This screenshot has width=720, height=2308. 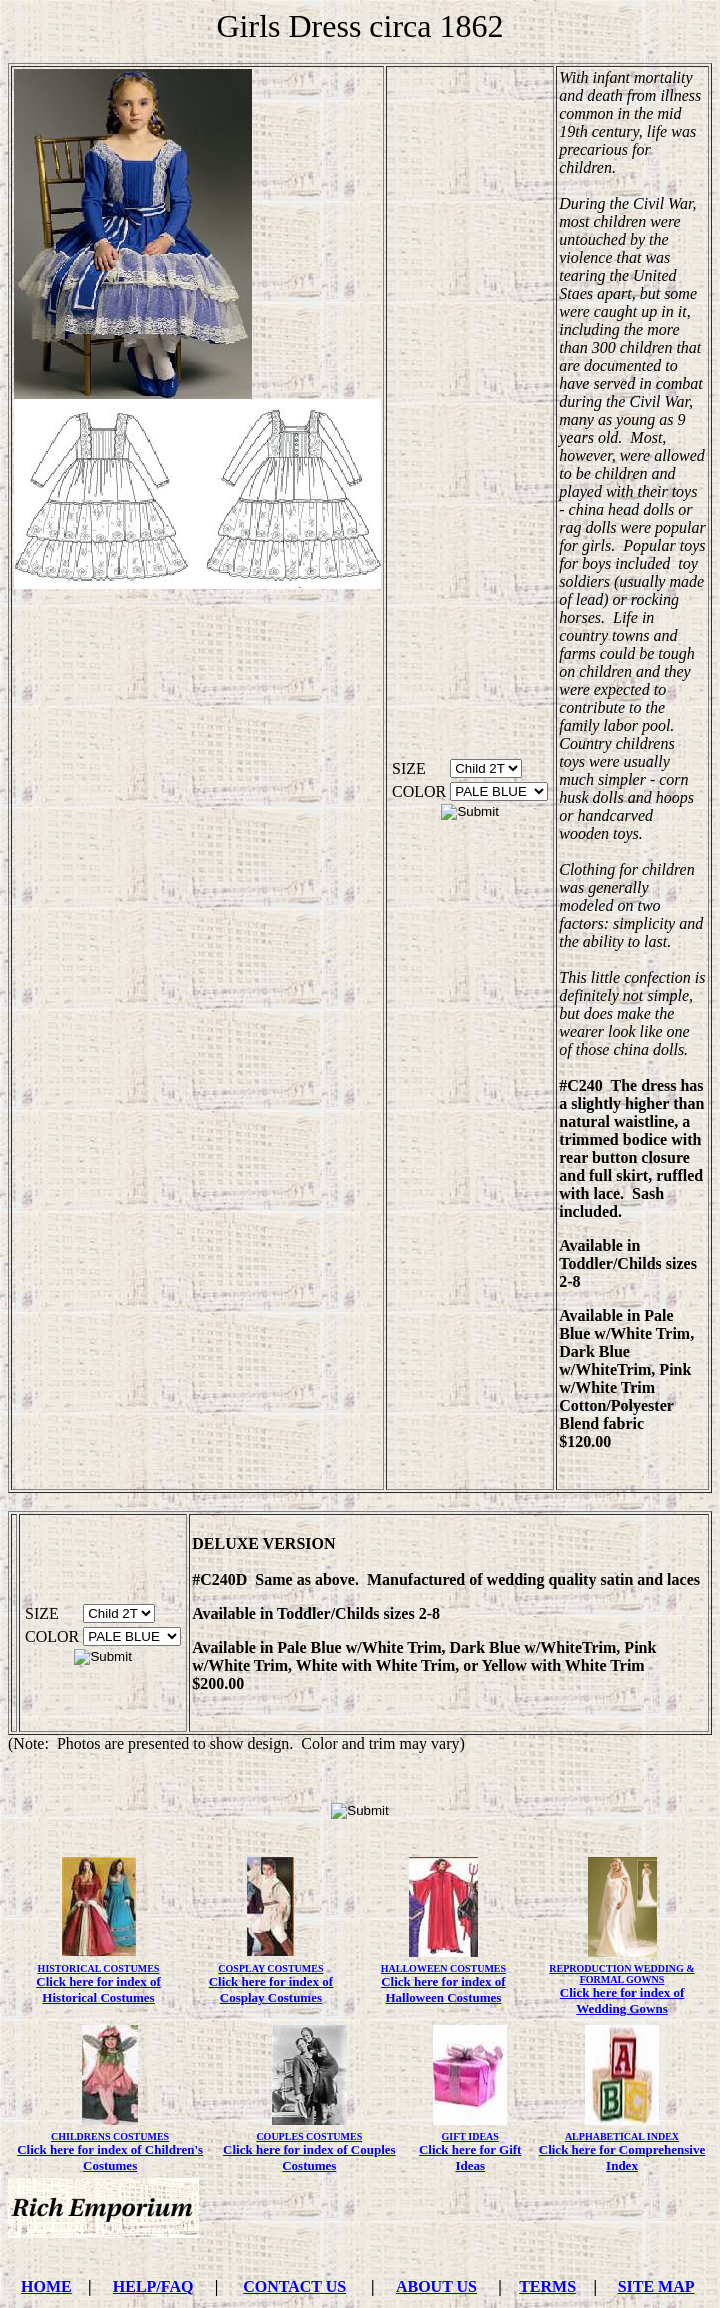 What do you see at coordinates (99, 1968) in the screenshot?
I see `HISTORICAL COSTUMES` at bounding box center [99, 1968].